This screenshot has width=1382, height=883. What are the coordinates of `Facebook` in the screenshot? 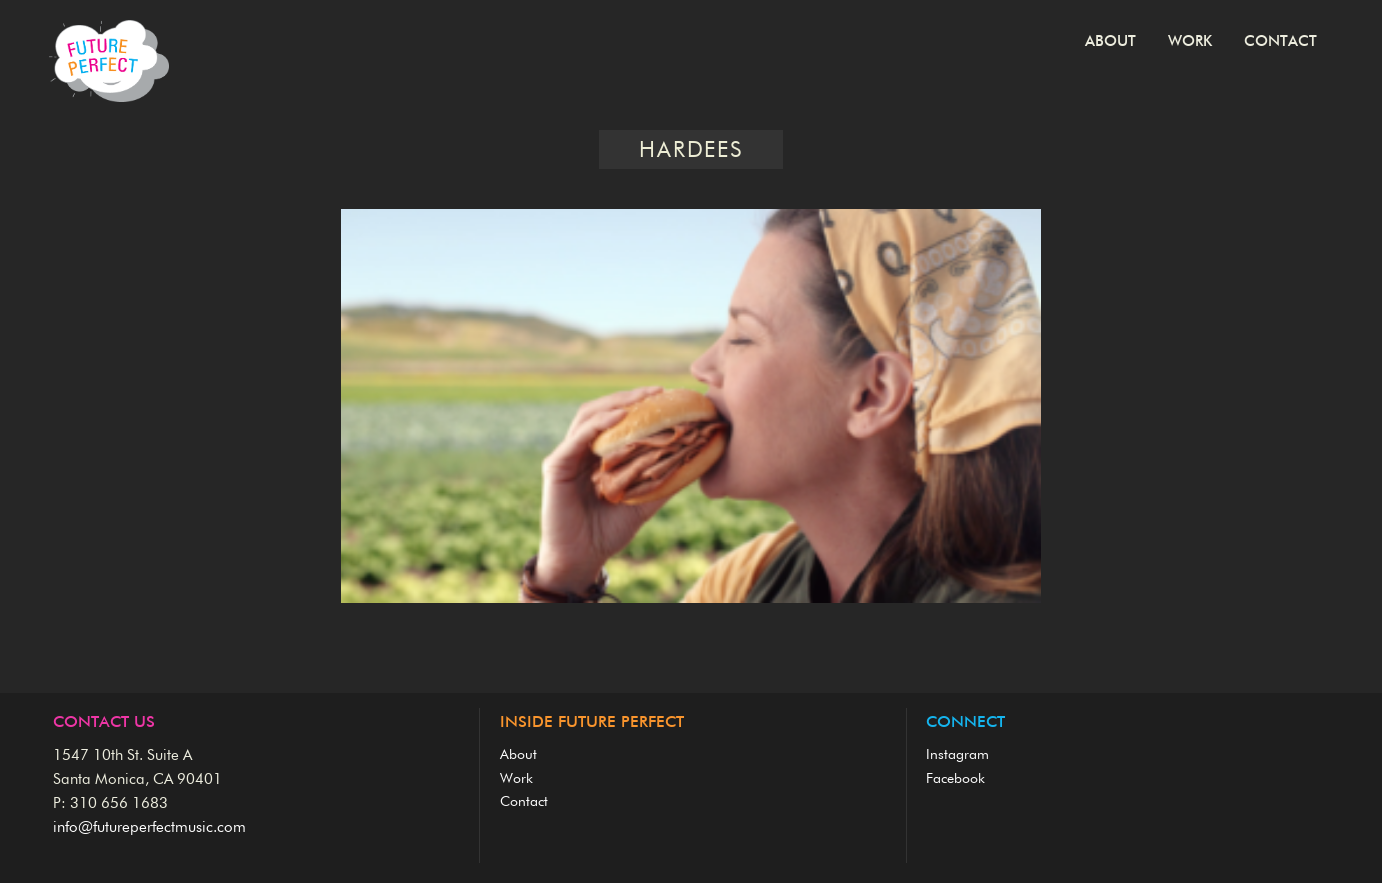 It's located at (955, 779).